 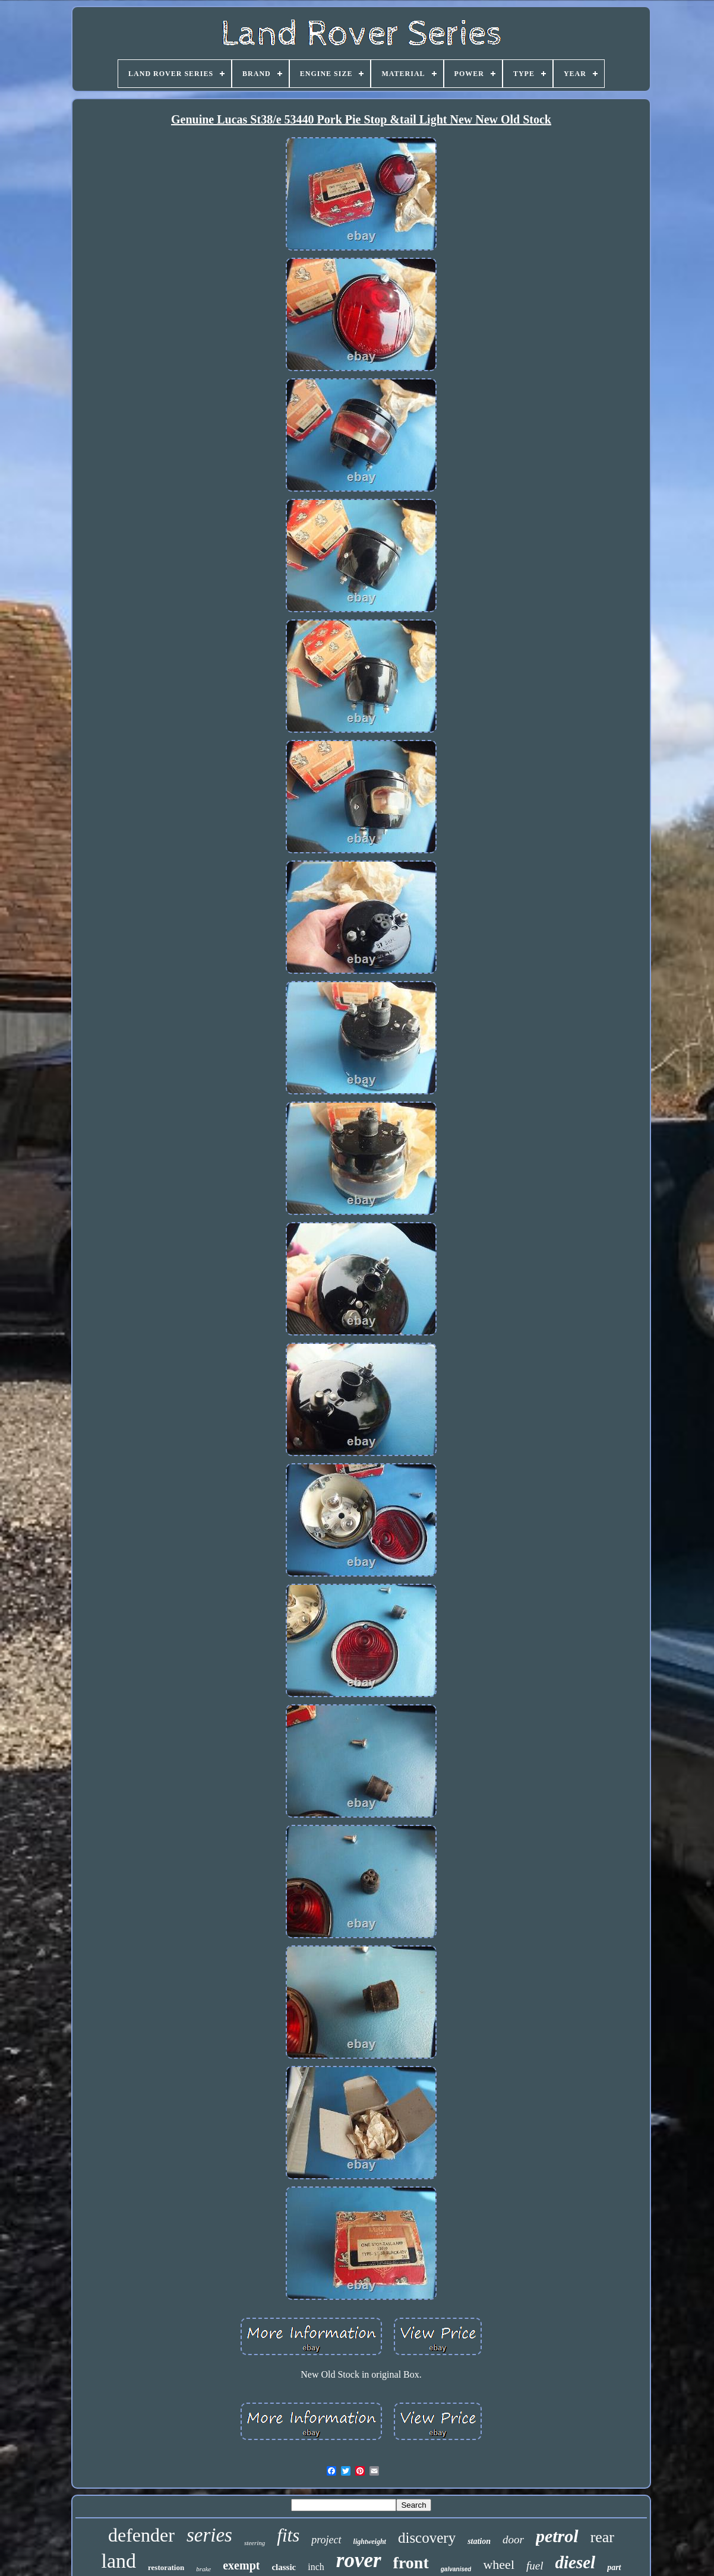 I want to click on defender, so click(x=141, y=2535).